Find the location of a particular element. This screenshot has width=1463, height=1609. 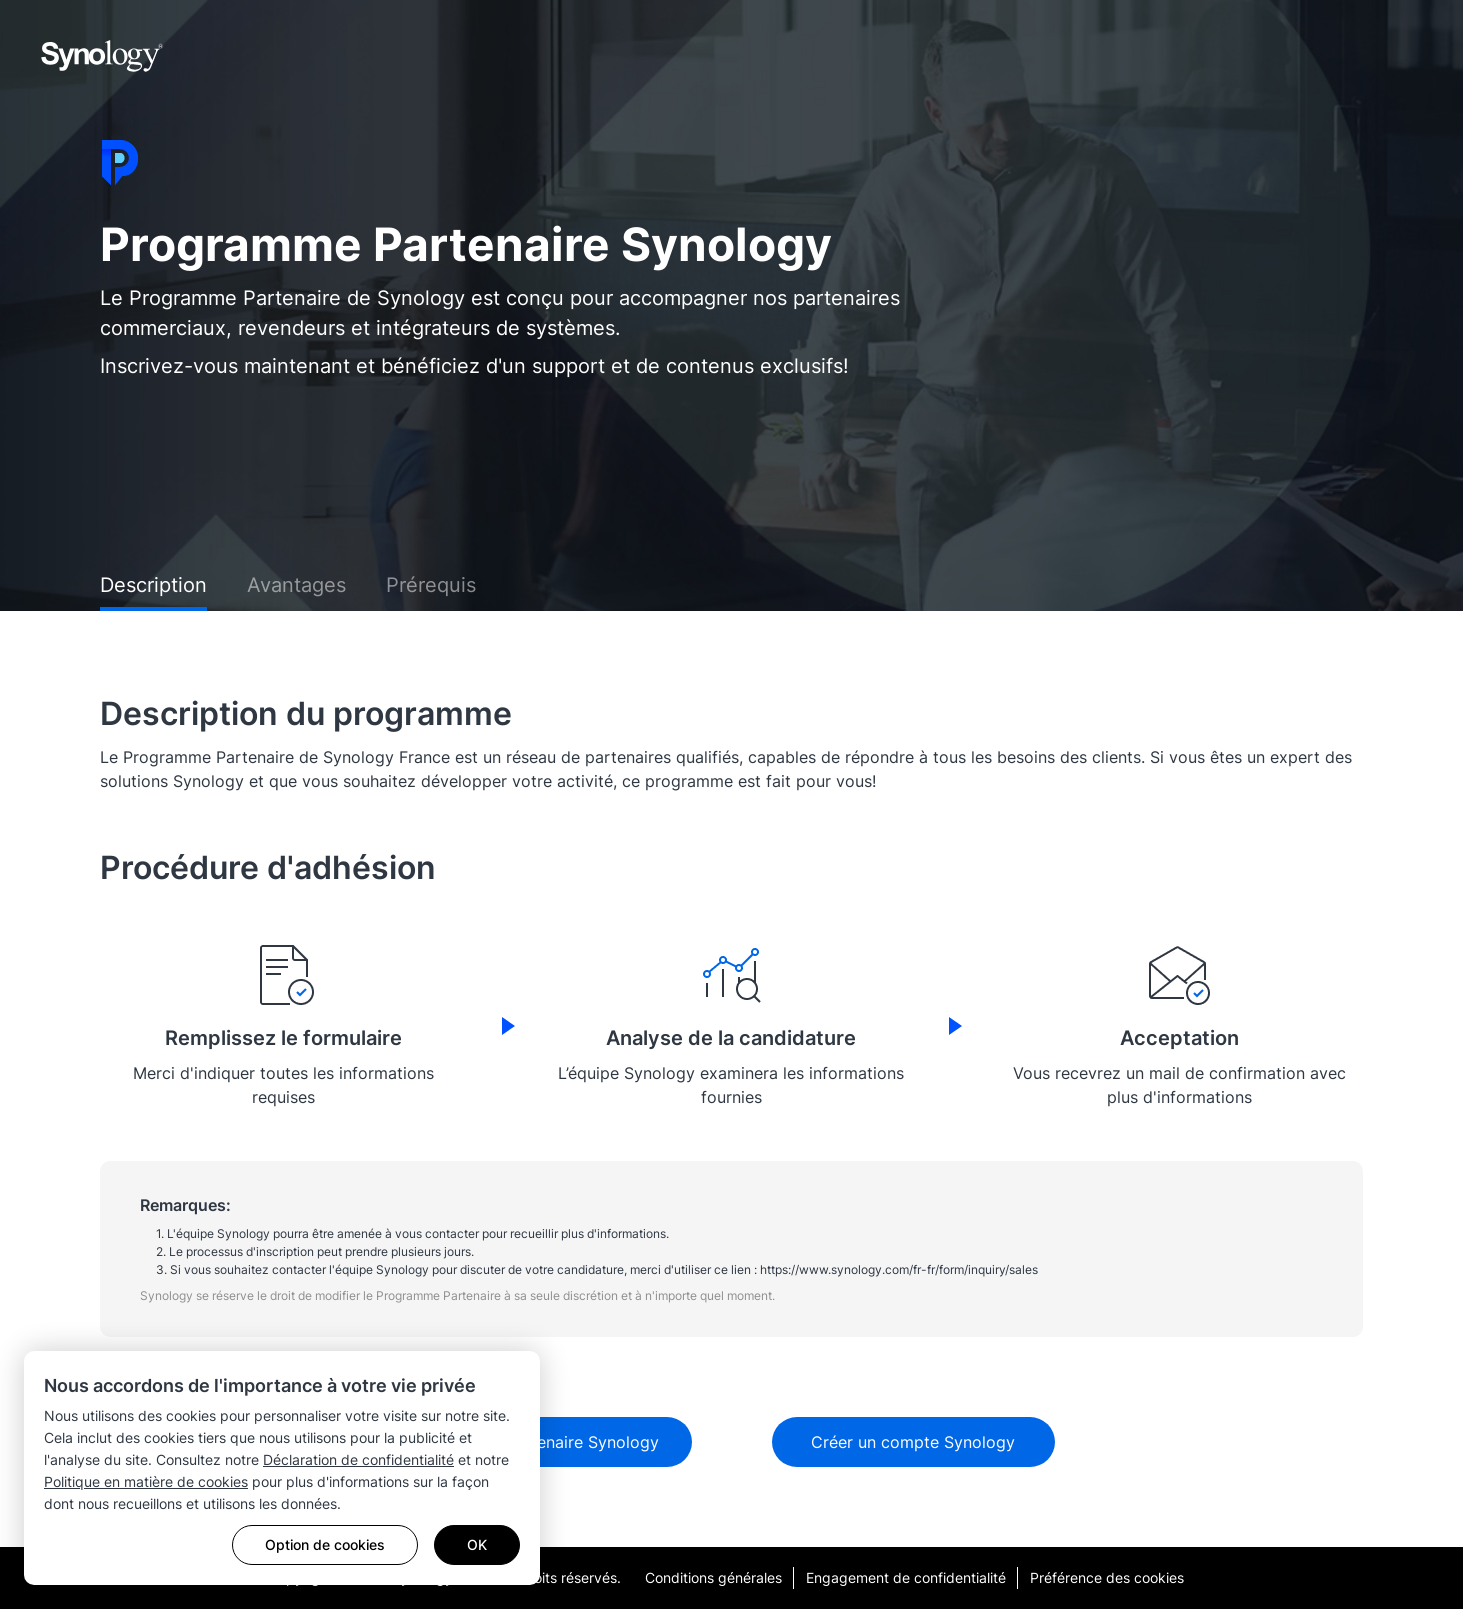

Déclaration de confidentialité is located at coordinates (358, 1459).